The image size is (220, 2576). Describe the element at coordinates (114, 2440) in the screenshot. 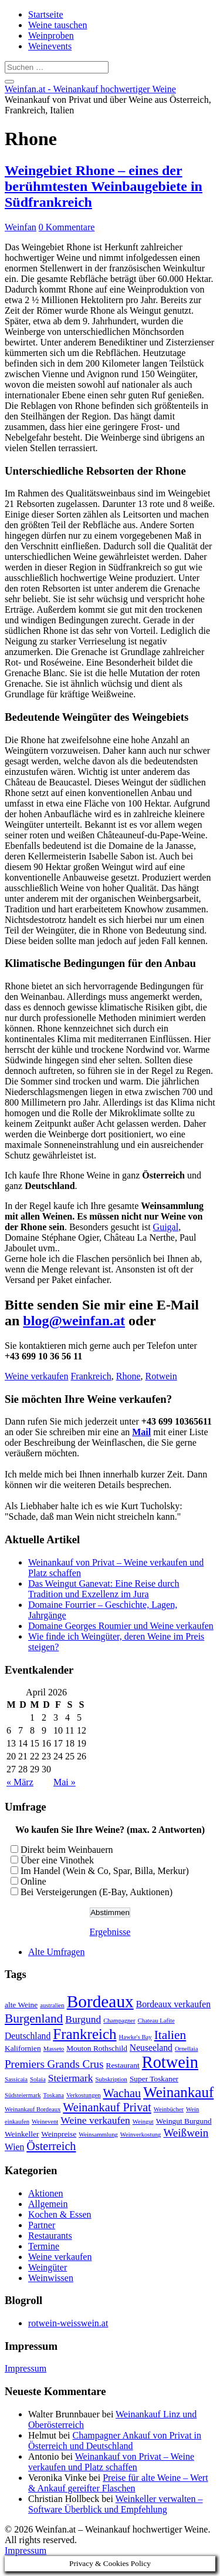

I see `Champagner Ankauf von Privat in Österreich und Deutschland` at that location.